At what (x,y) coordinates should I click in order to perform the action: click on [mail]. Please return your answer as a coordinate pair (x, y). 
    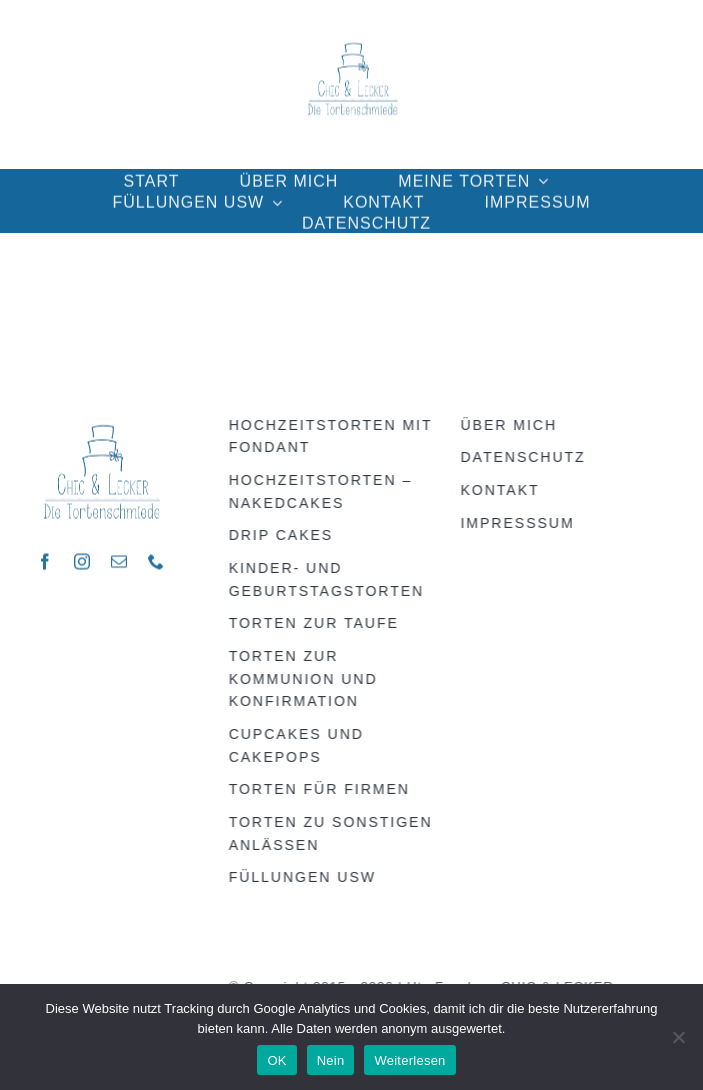
    Looking at the image, I should click on (119, 559).